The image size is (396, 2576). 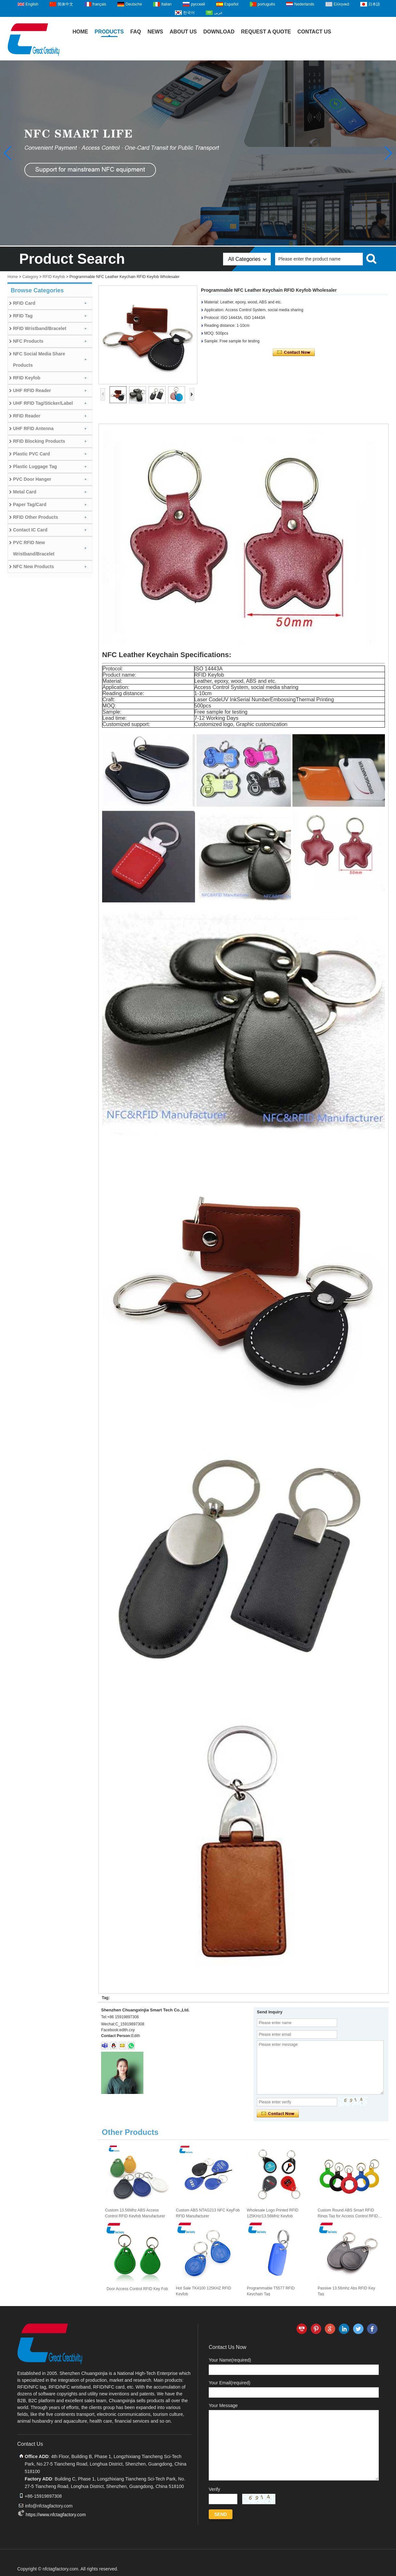 What do you see at coordinates (109, 31) in the screenshot?
I see `Products` at bounding box center [109, 31].